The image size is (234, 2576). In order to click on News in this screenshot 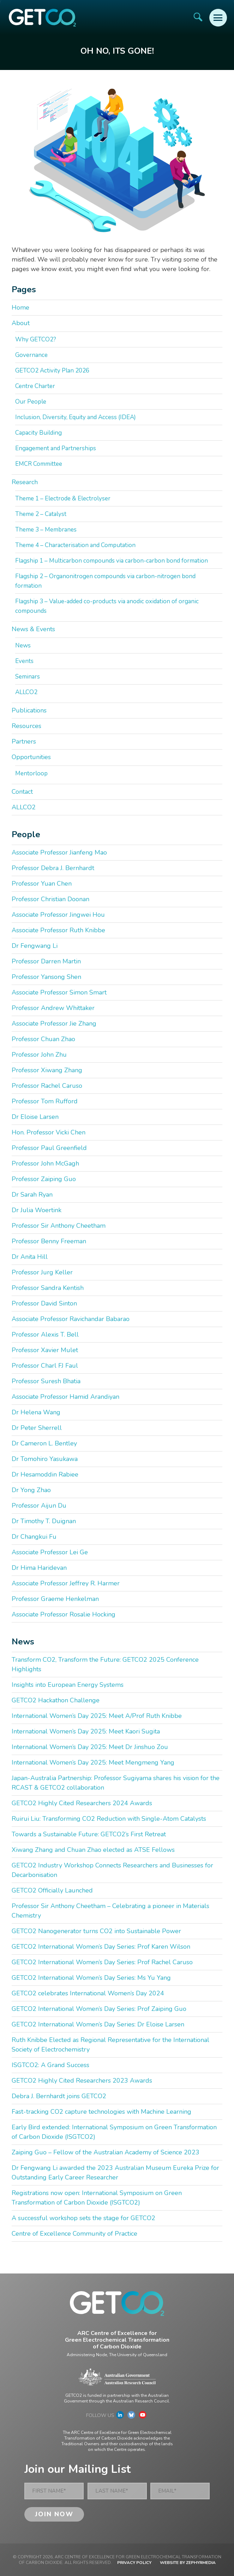, I will do `click(23, 645)`.